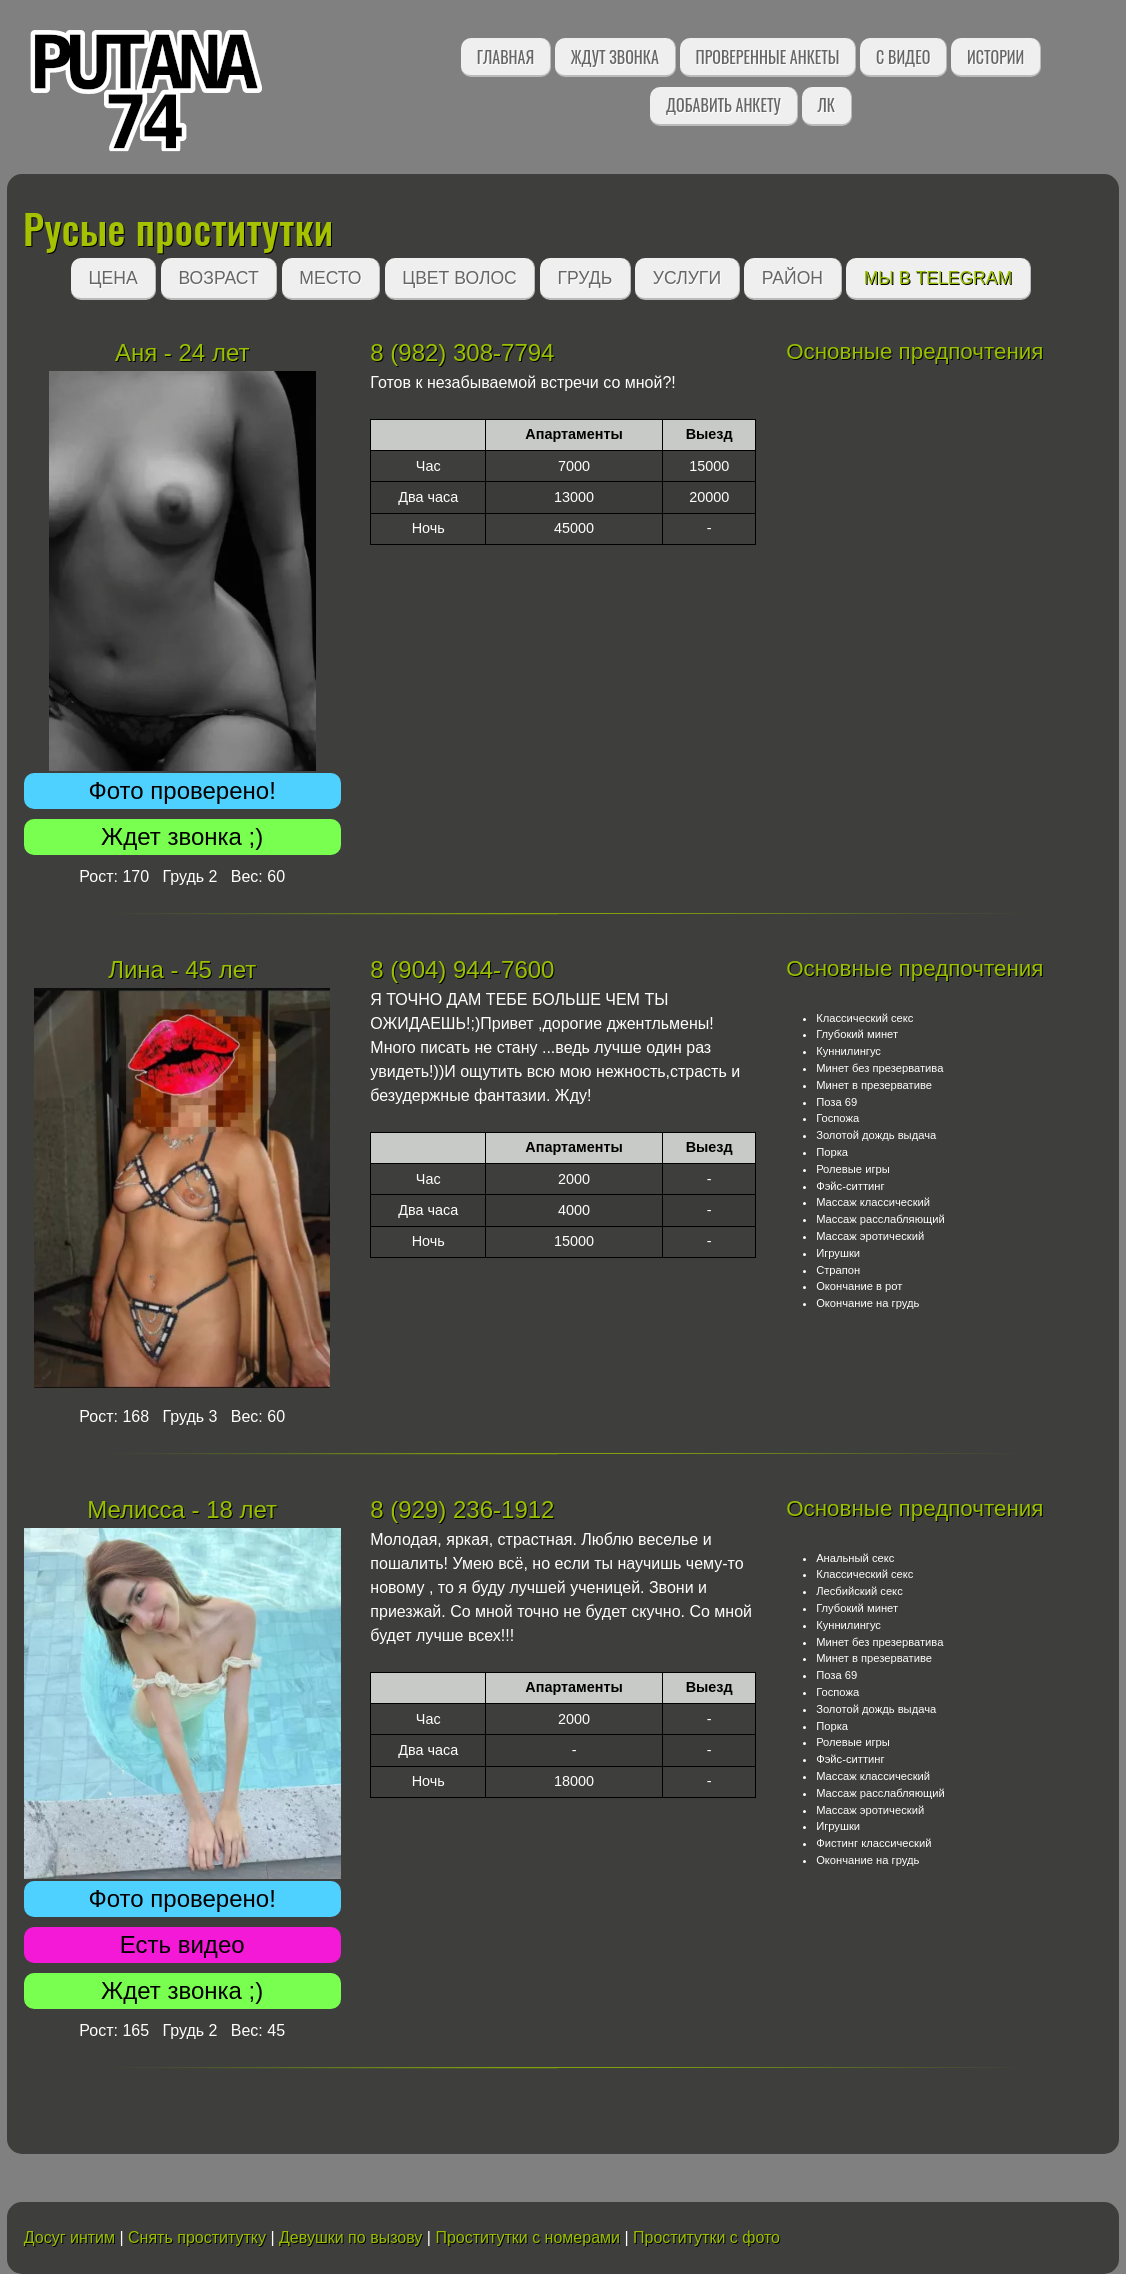  What do you see at coordinates (527, 2237) in the screenshot?
I see `Проститутки с номерами` at bounding box center [527, 2237].